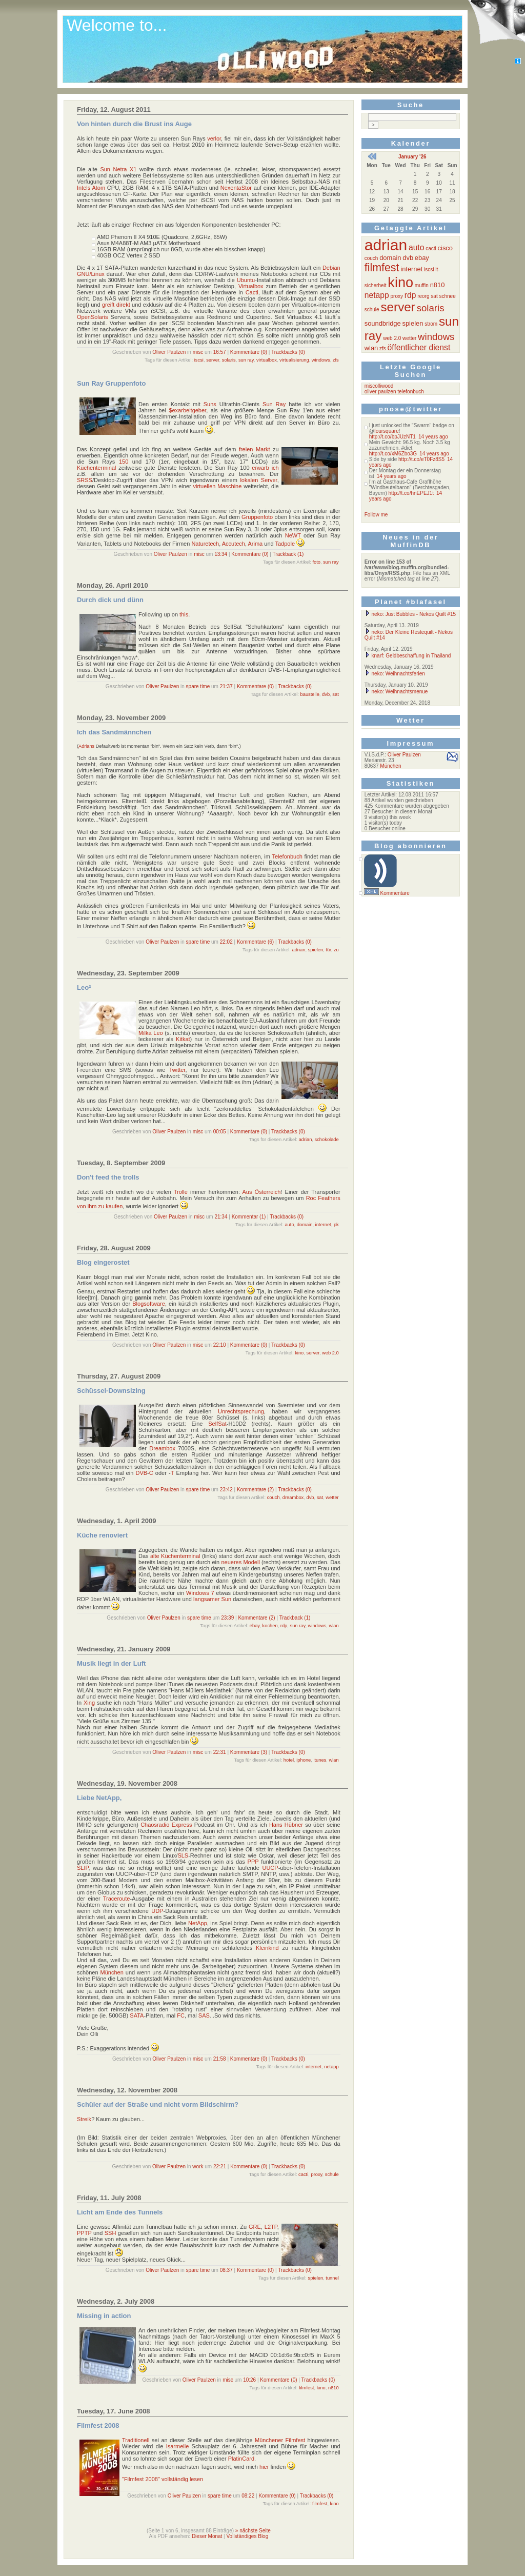 This screenshot has height=2576, width=525. Describe the element at coordinates (102, 1535) in the screenshot. I see `Küche renoviert` at that location.